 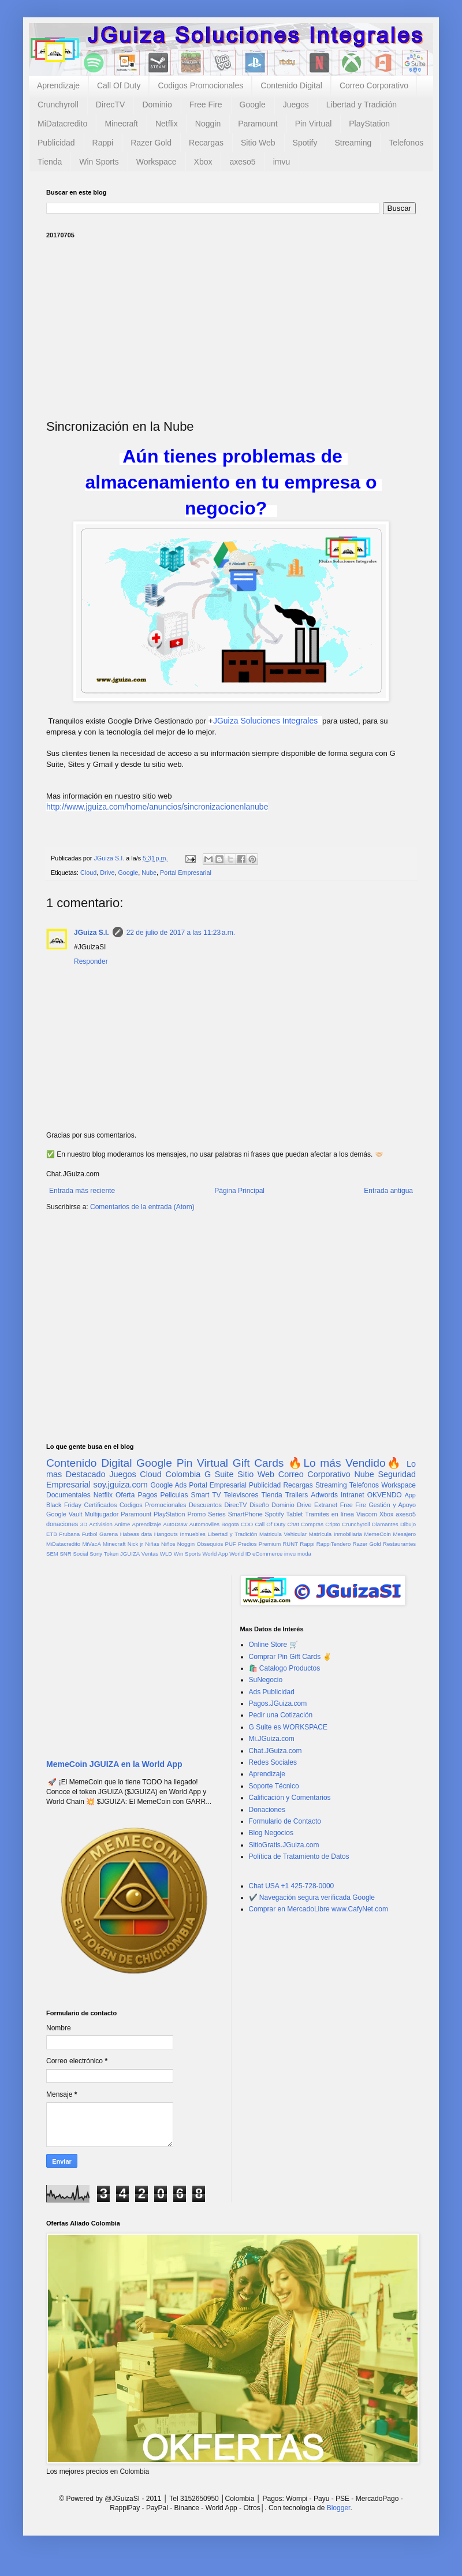 I want to click on Comentarios de la entrada (Atom), so click(x=142, y=1207).